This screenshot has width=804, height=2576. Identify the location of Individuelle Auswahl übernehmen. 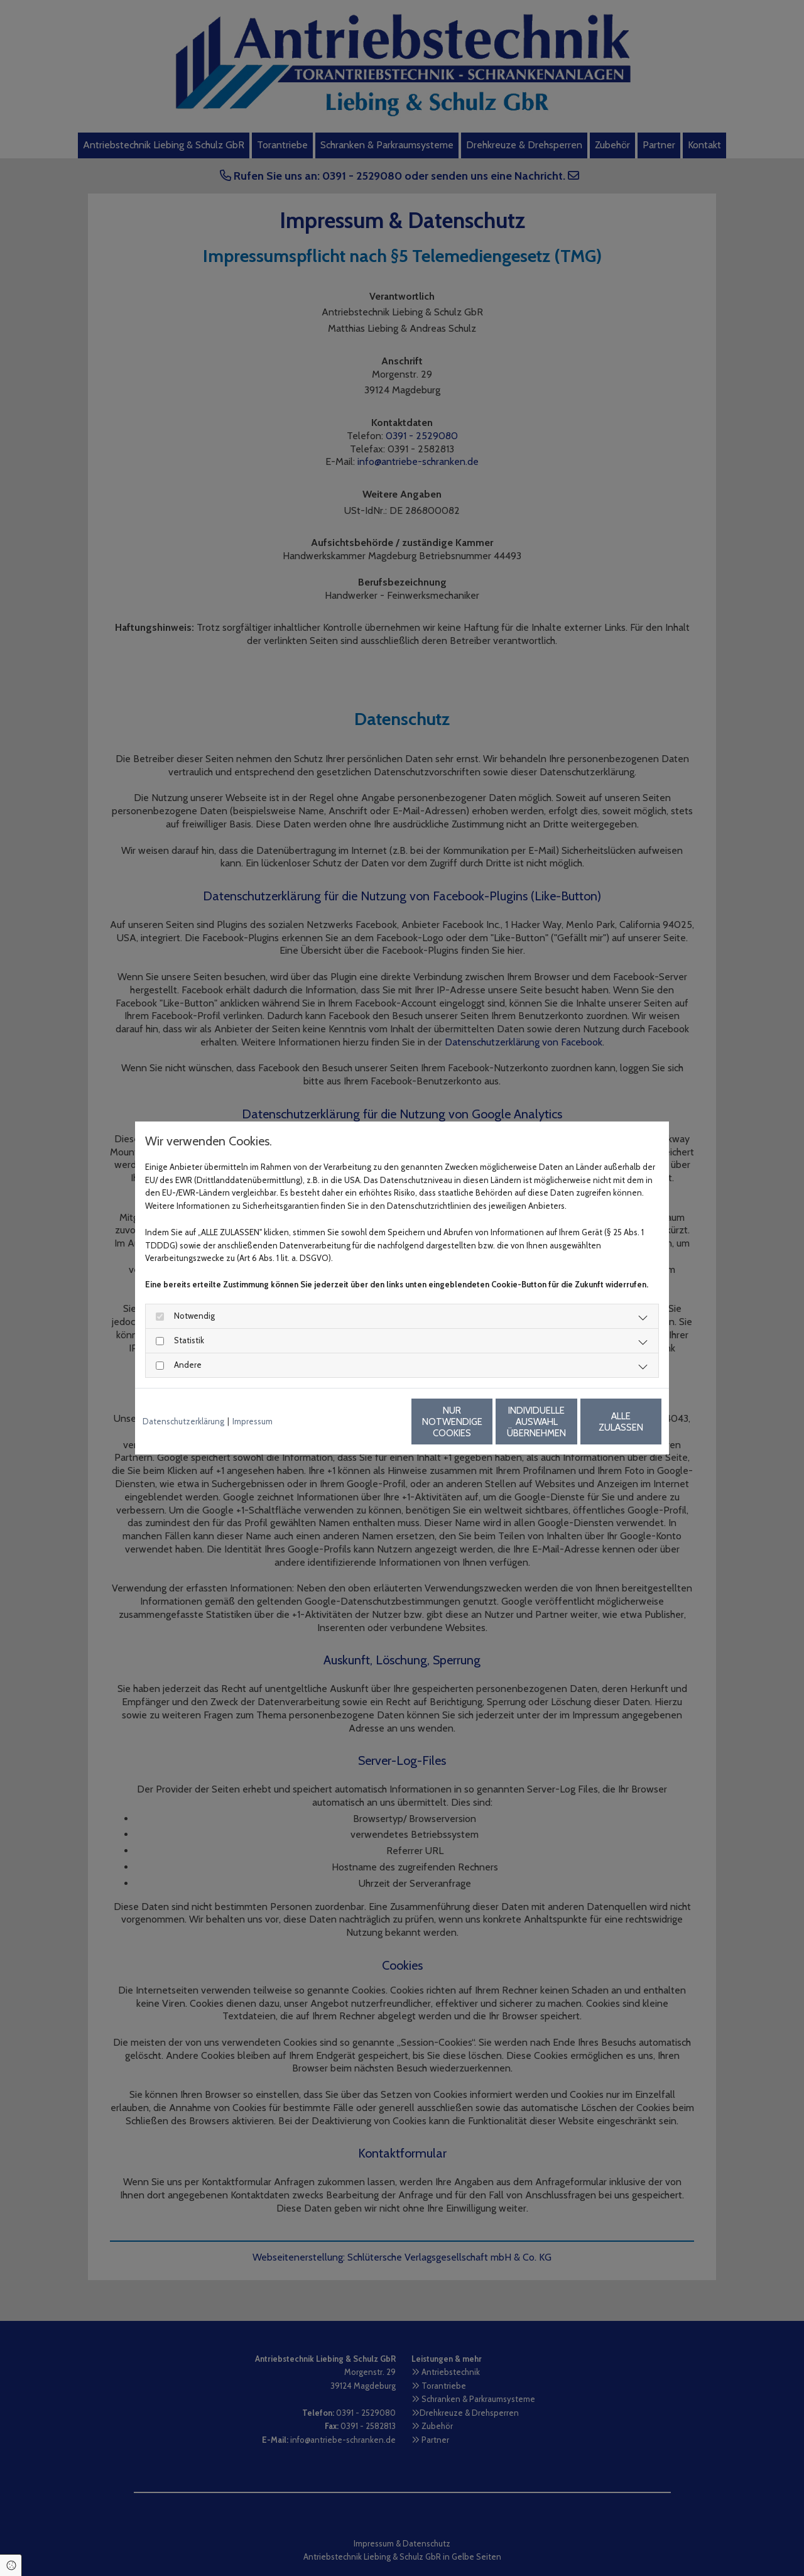
(484, 1422).